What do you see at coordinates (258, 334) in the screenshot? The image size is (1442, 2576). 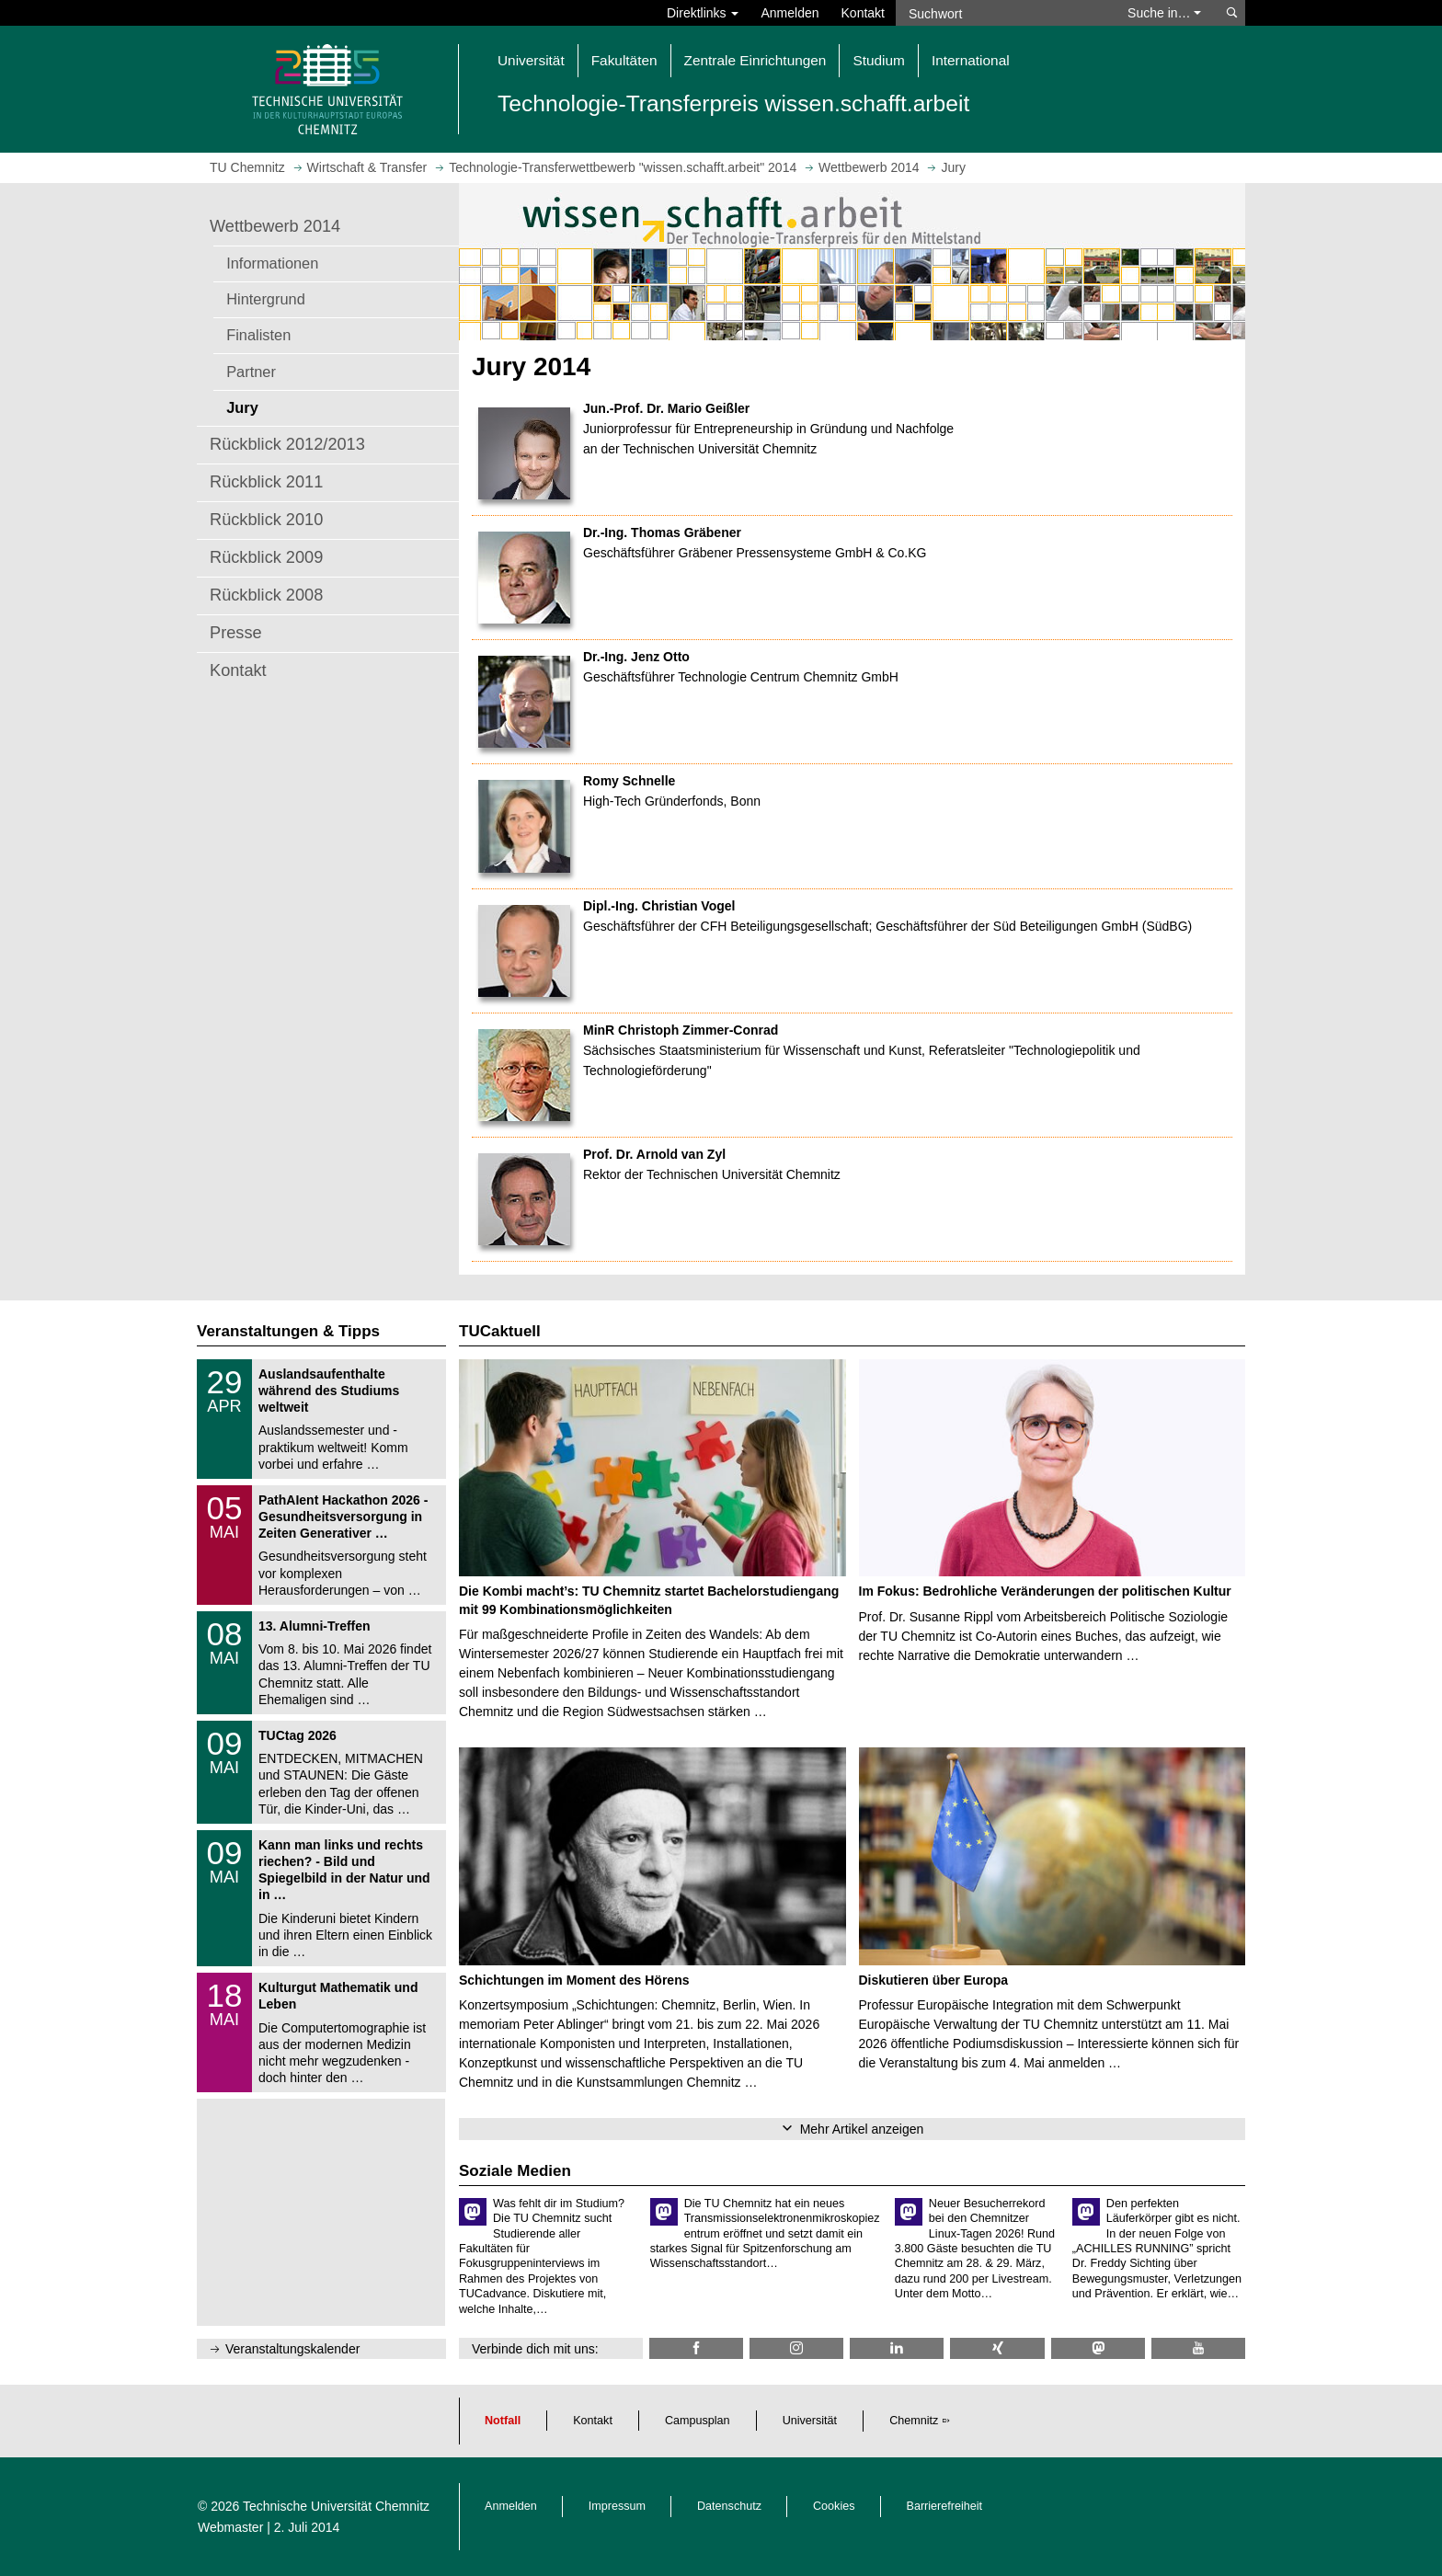 I see `Finalisten` at bounding box center [258, 334].